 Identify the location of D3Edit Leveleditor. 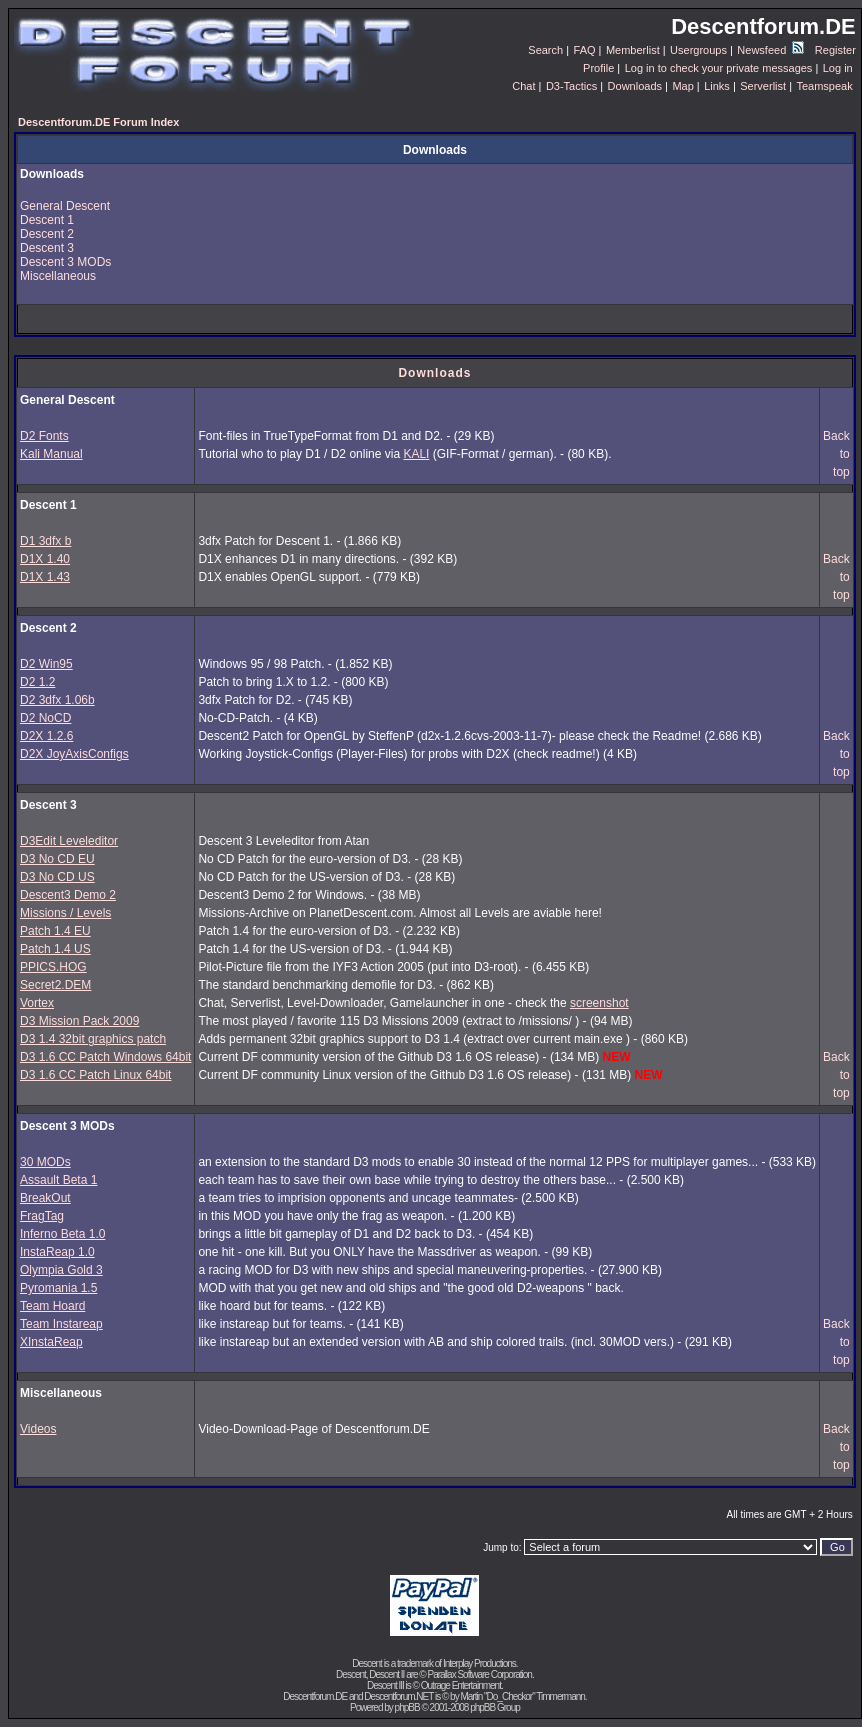
(69, 841).